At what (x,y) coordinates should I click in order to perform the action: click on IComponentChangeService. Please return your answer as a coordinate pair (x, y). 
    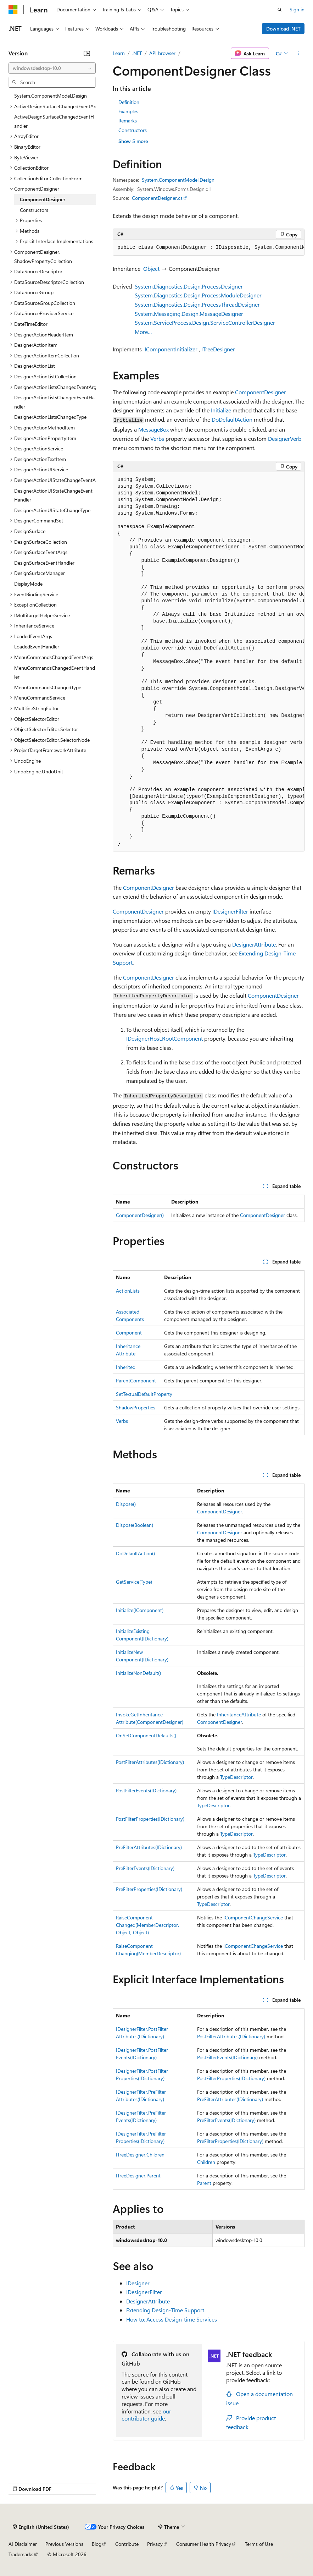
    Looking at the image, I should click on (253, 1917).